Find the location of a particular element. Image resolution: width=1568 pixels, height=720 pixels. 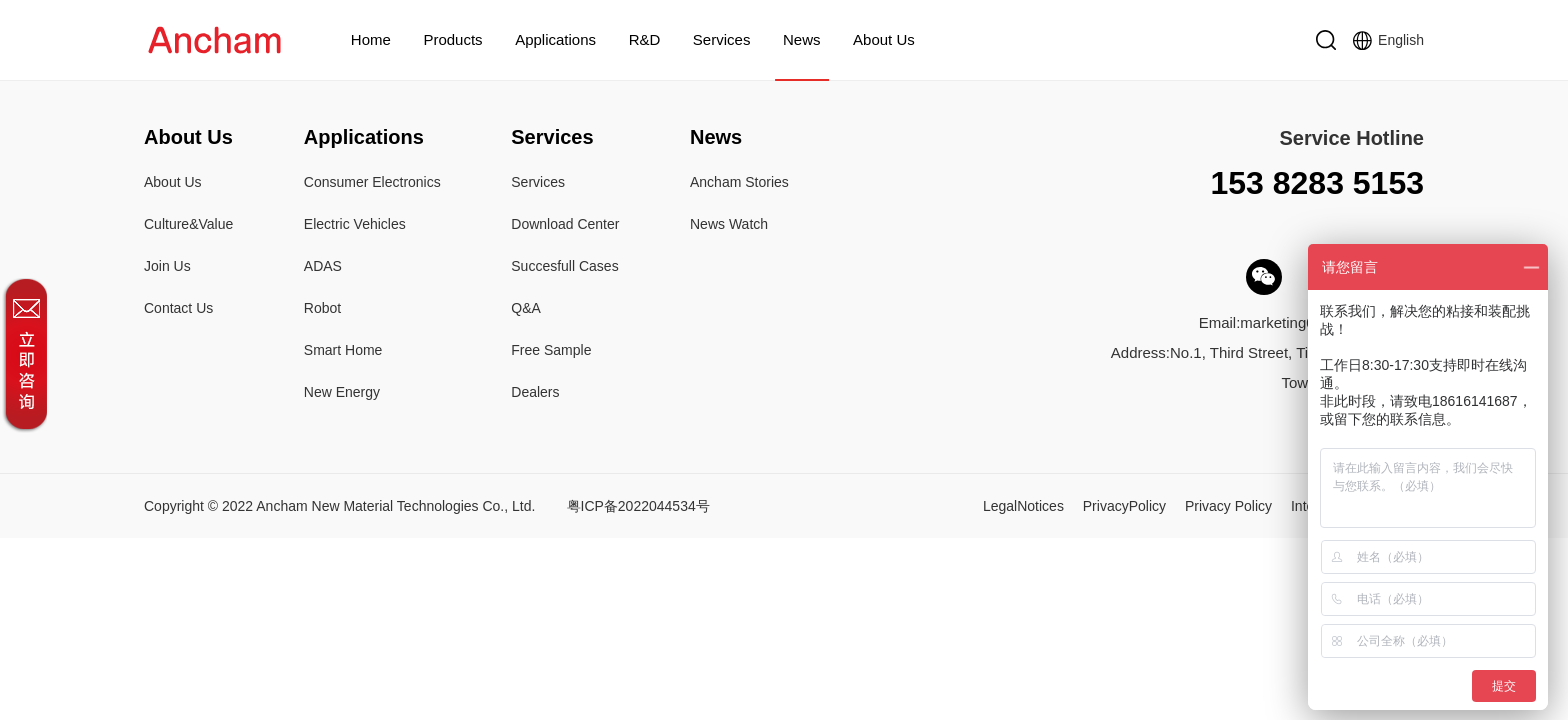

Q&A is located at coordinates (526, 308).